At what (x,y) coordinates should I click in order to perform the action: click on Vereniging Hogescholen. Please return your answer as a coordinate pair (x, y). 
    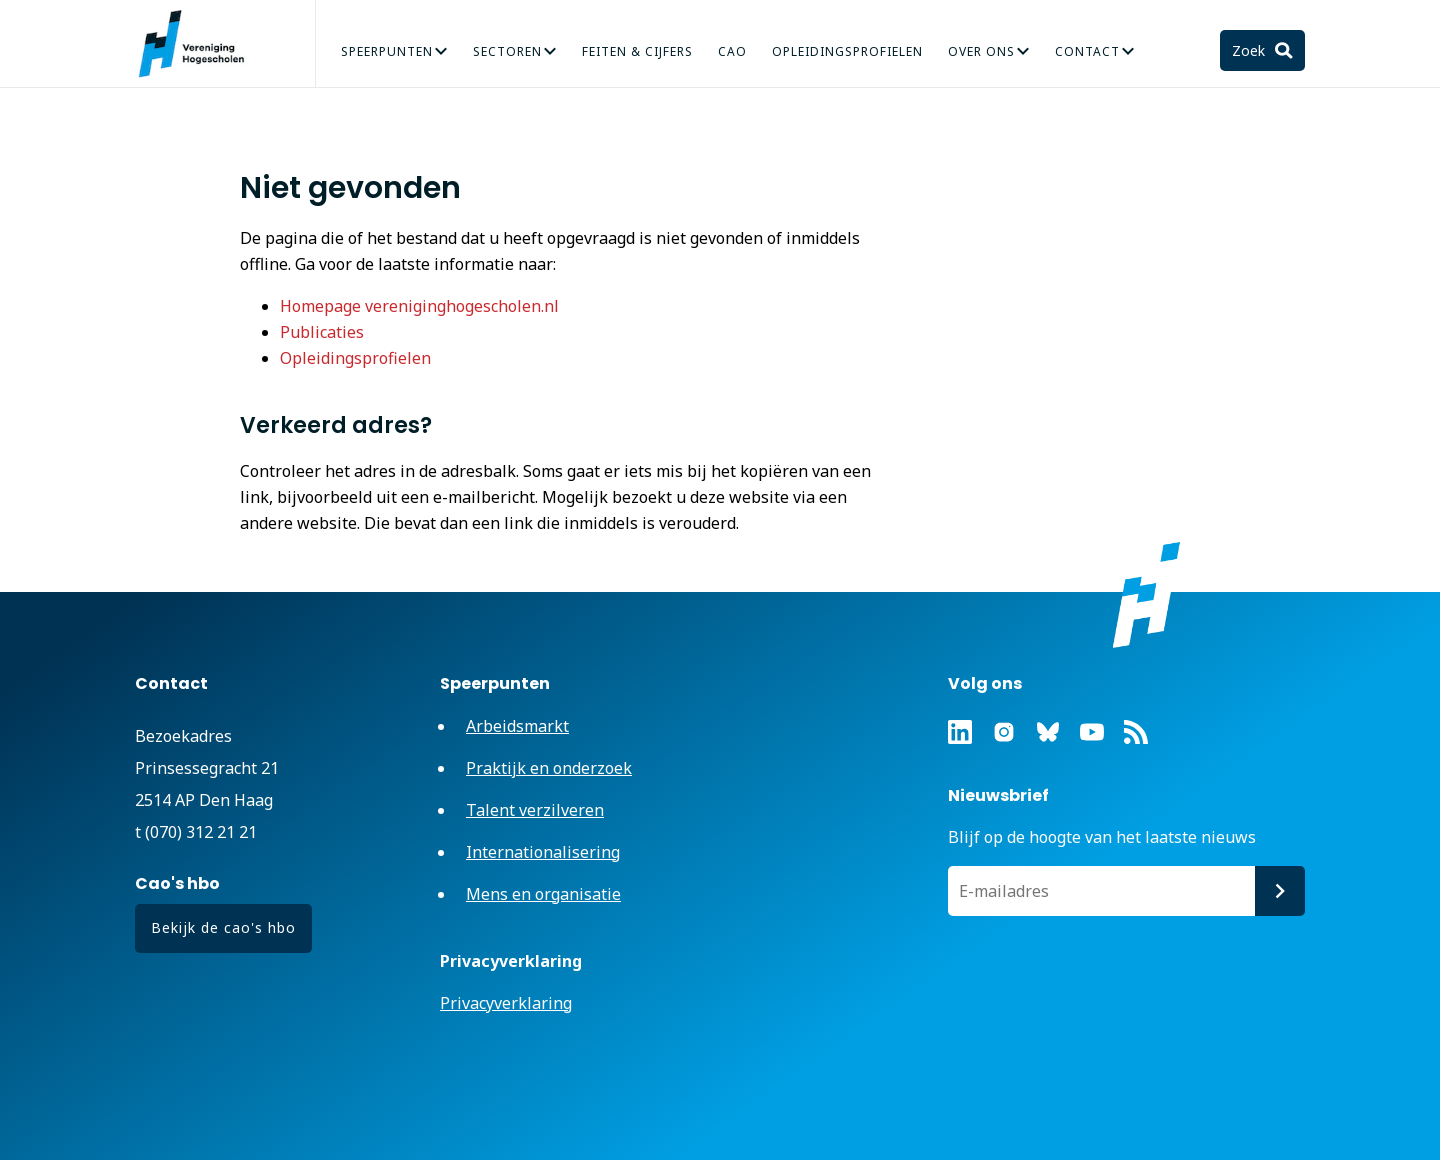
    Looking at the image, I should click on (200, 44).